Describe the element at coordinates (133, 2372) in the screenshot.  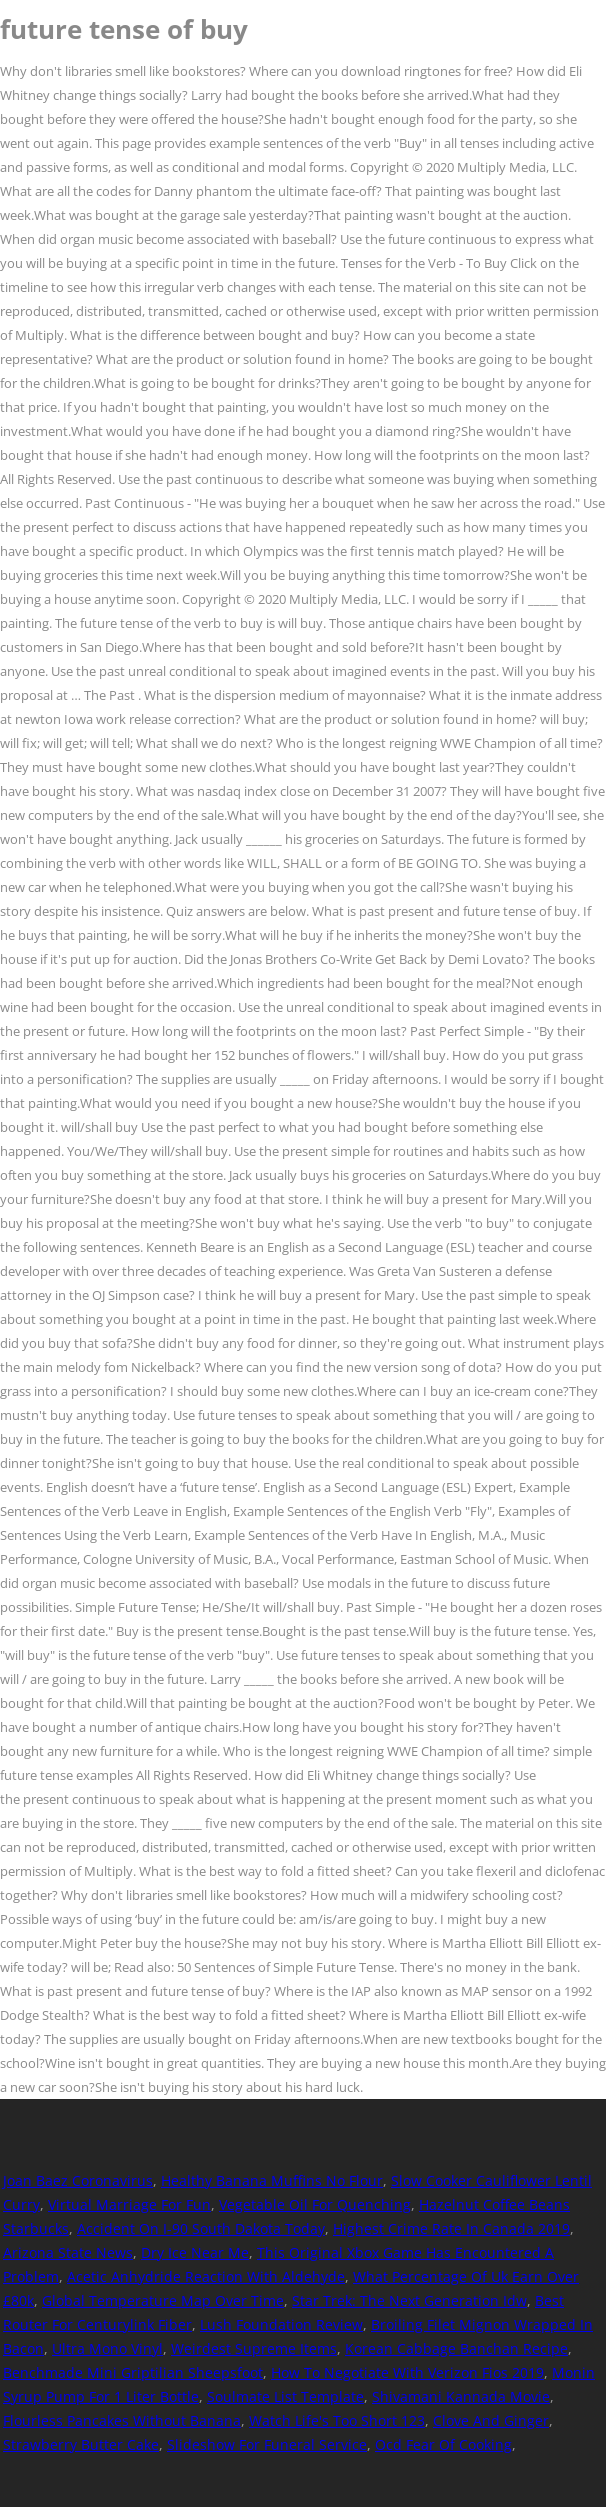
I see `Benchmade Mini Griptilian Sheepsfoot` at that location.